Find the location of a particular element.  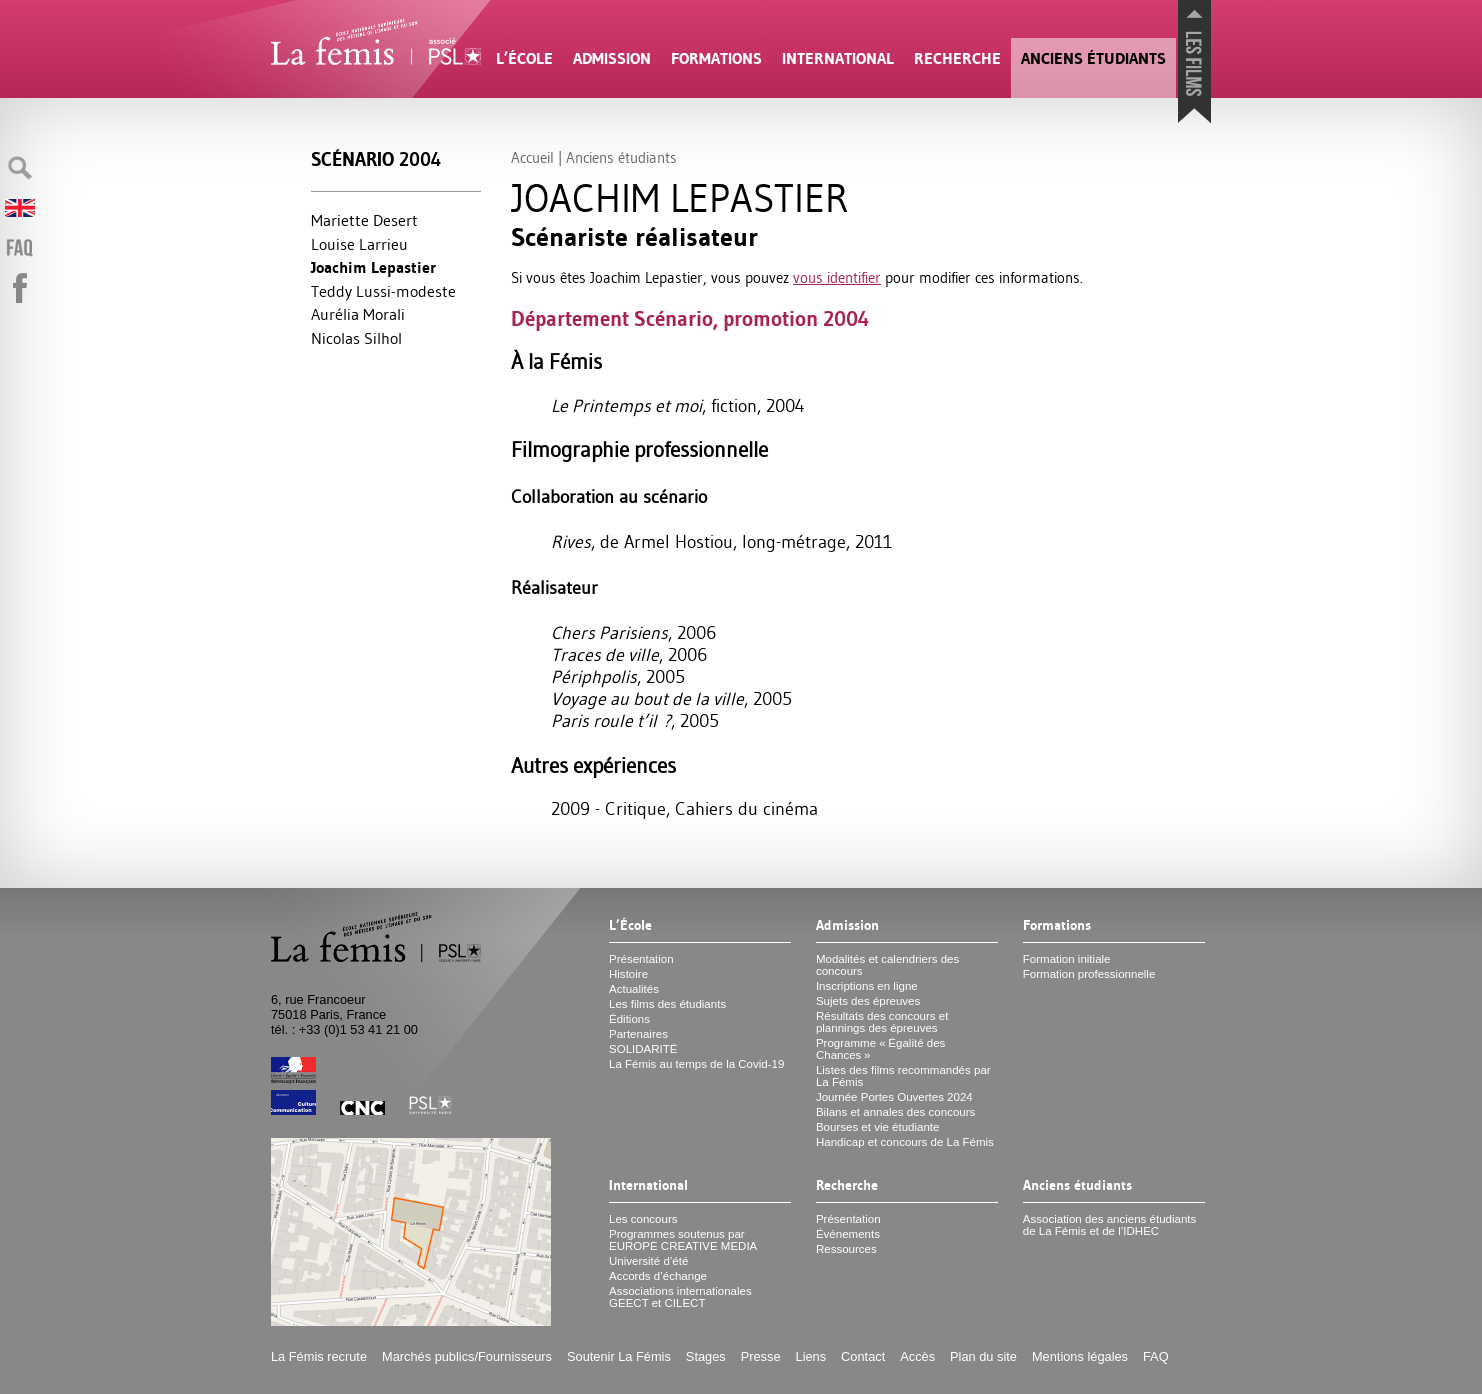

Événements is located at coordinates (848, 1234).